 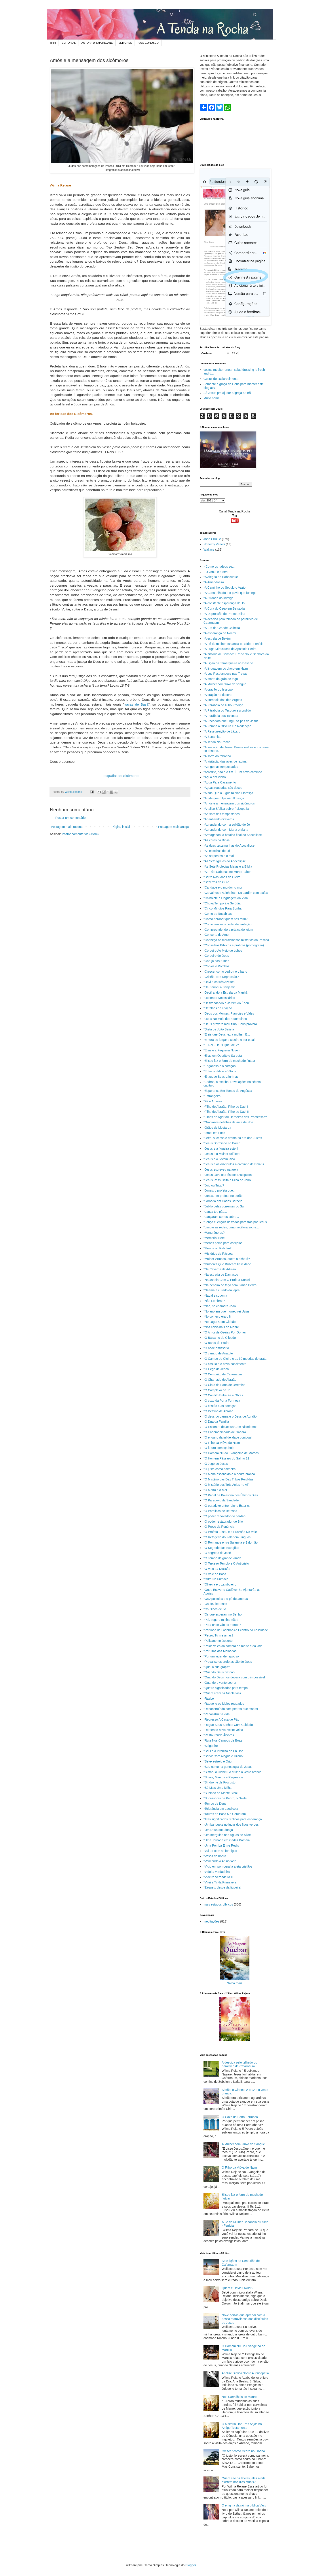 I want to click on *Só Mais Uma Milha, so click(x=217, y=1787).